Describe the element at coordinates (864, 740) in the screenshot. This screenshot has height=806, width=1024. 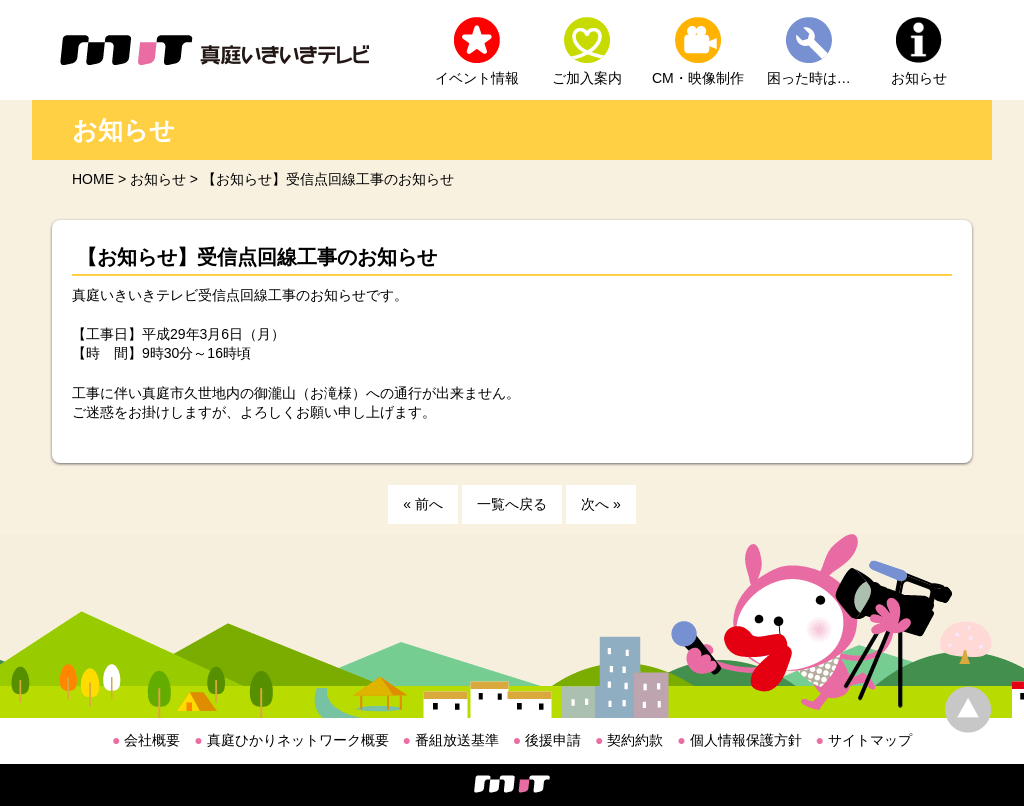
I see `サイトマップ` at that location.